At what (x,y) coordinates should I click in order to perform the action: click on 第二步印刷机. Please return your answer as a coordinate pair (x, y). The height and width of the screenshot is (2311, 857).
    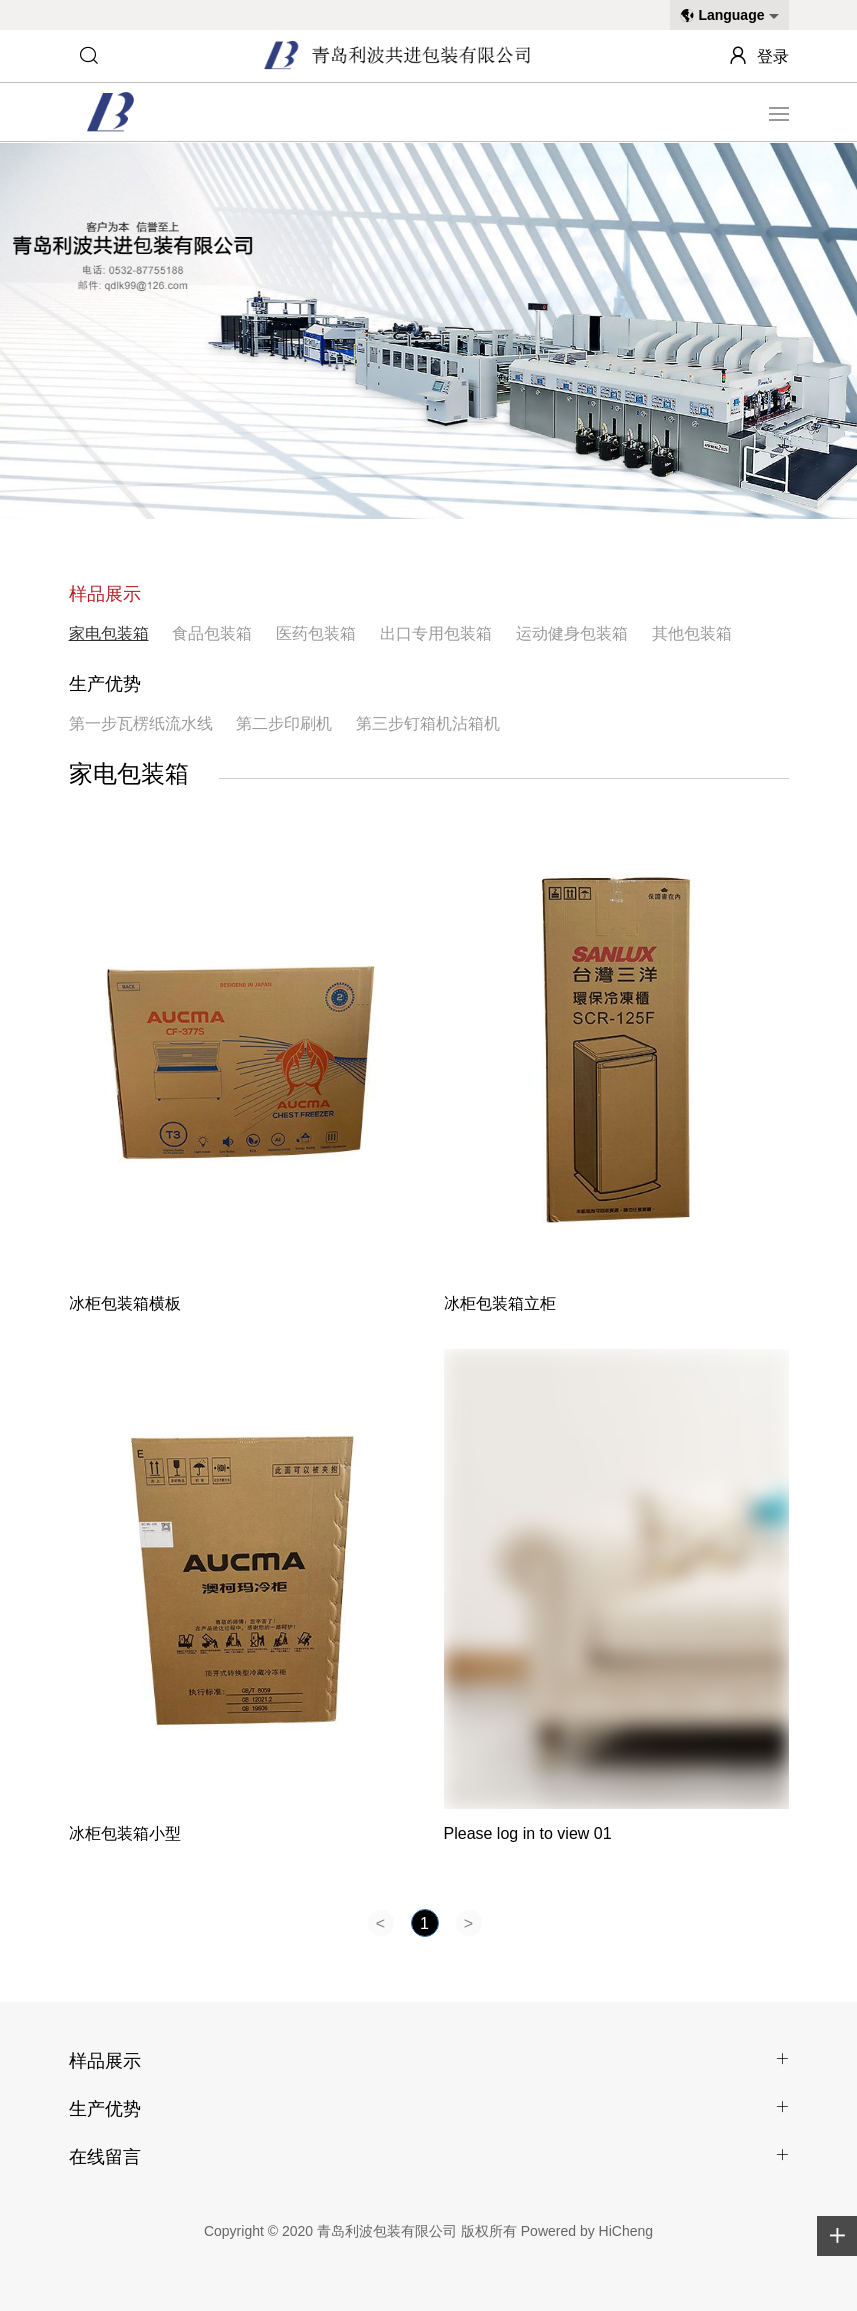
    Looking at the image, I should click on (284, 723).